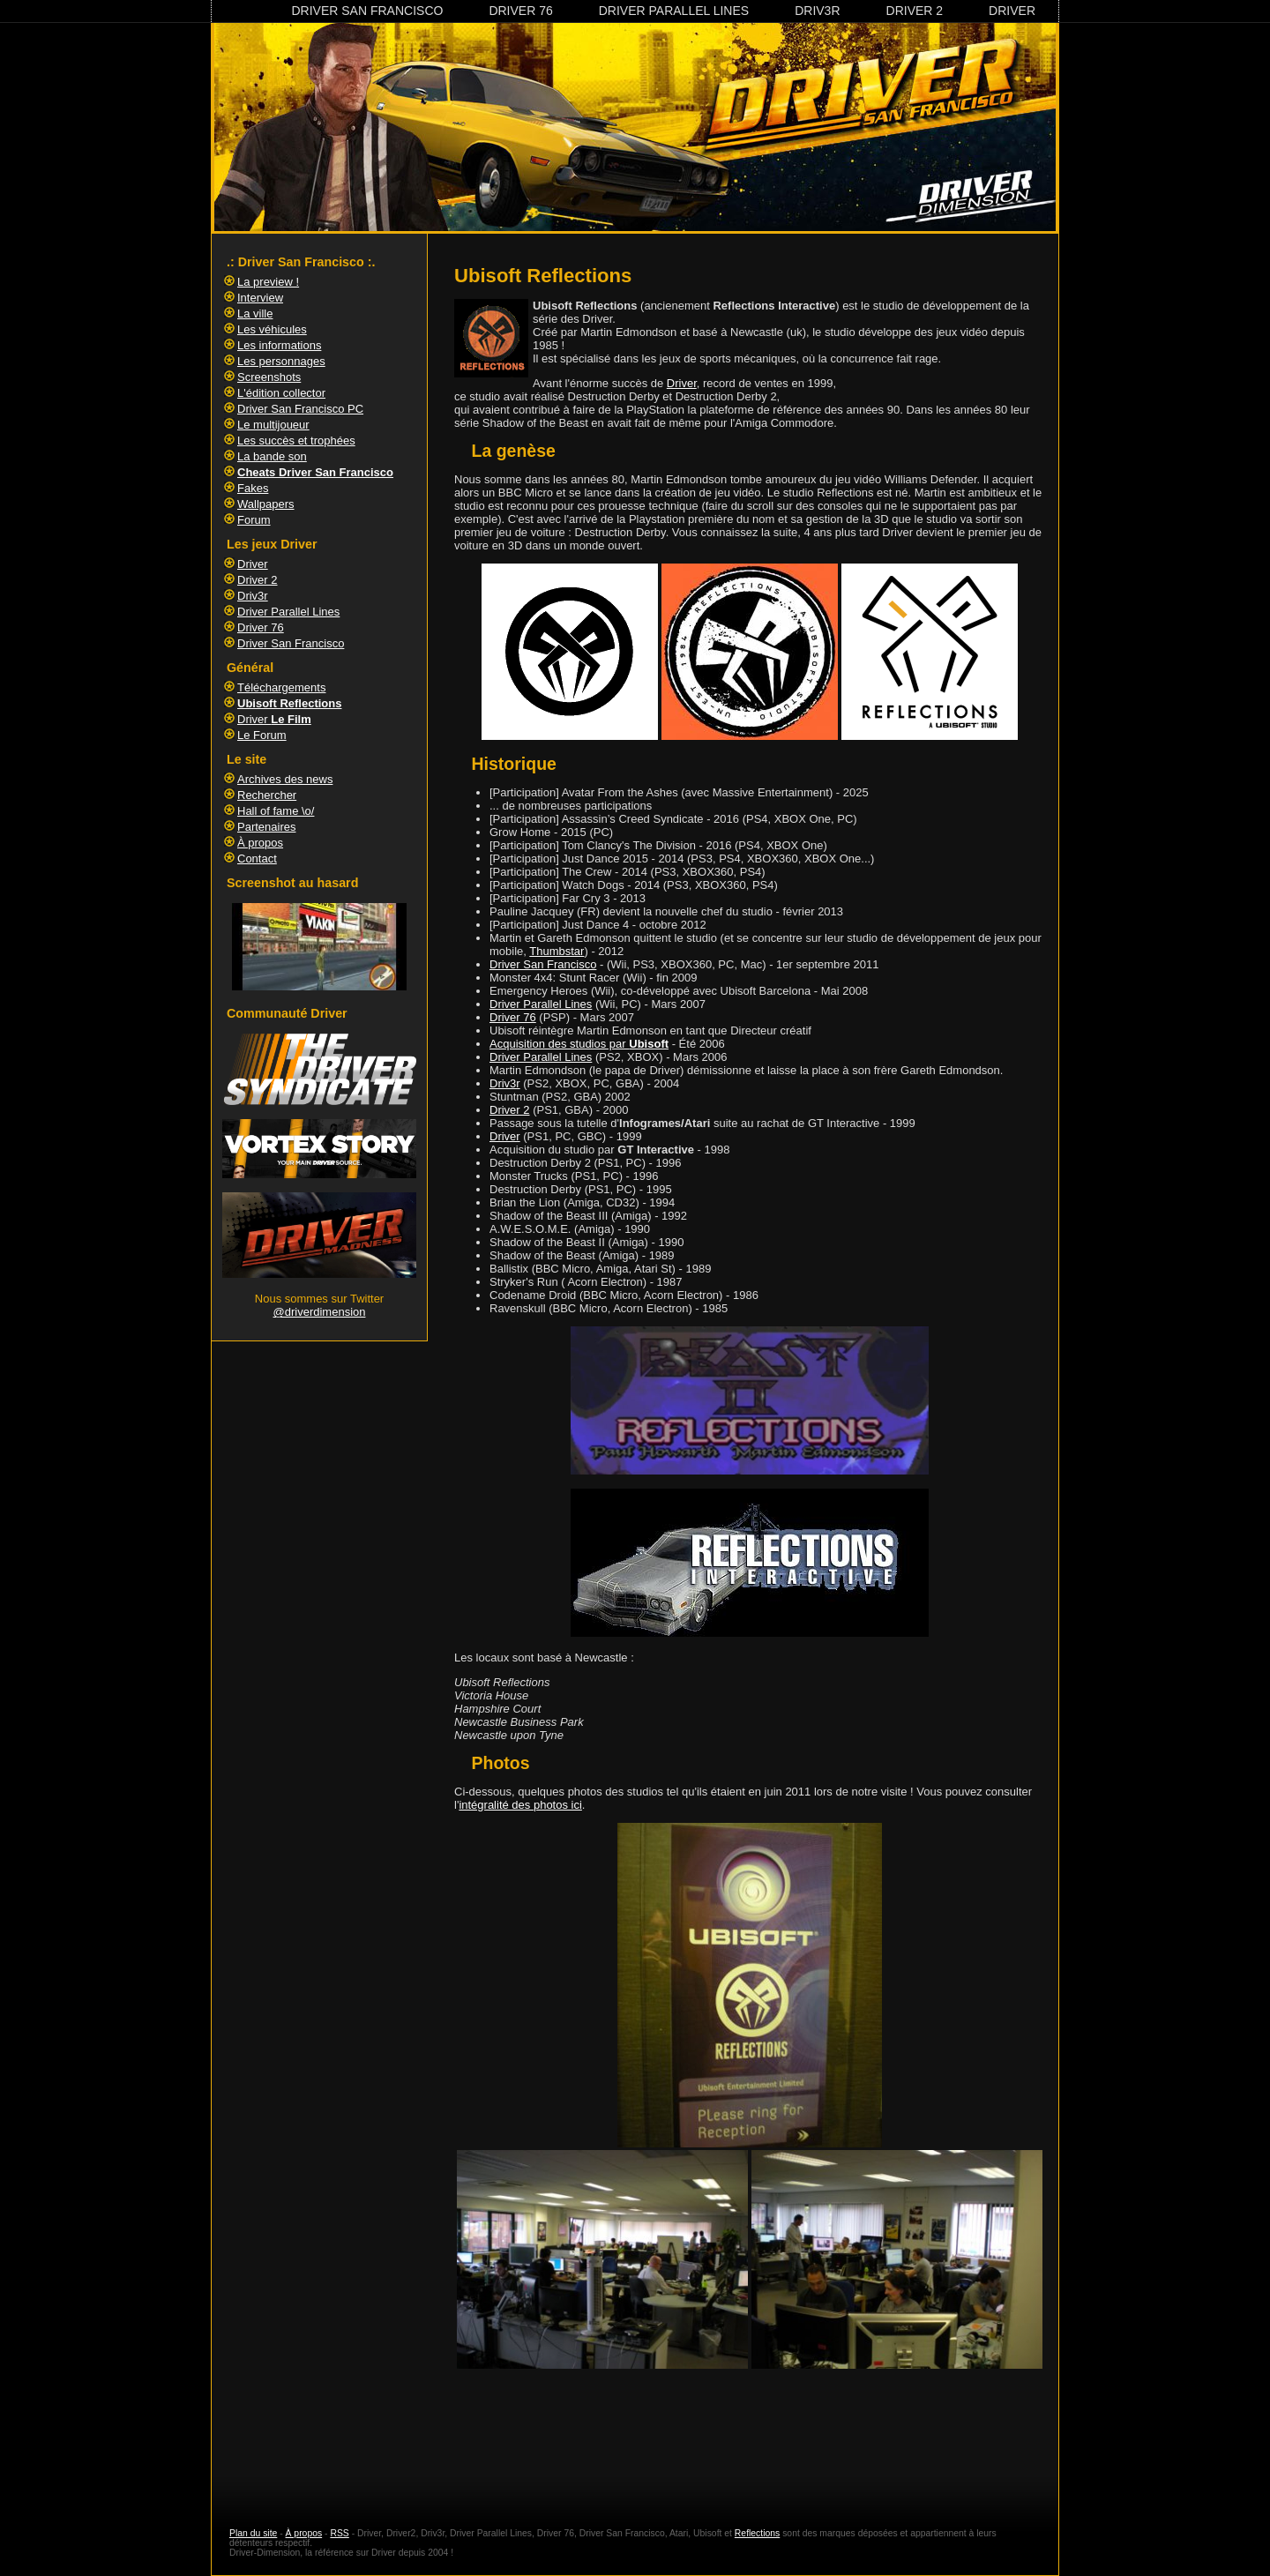 The height and width of the screenshot is (2576, 1270). I want to click on La preview !, so click(268, 281).